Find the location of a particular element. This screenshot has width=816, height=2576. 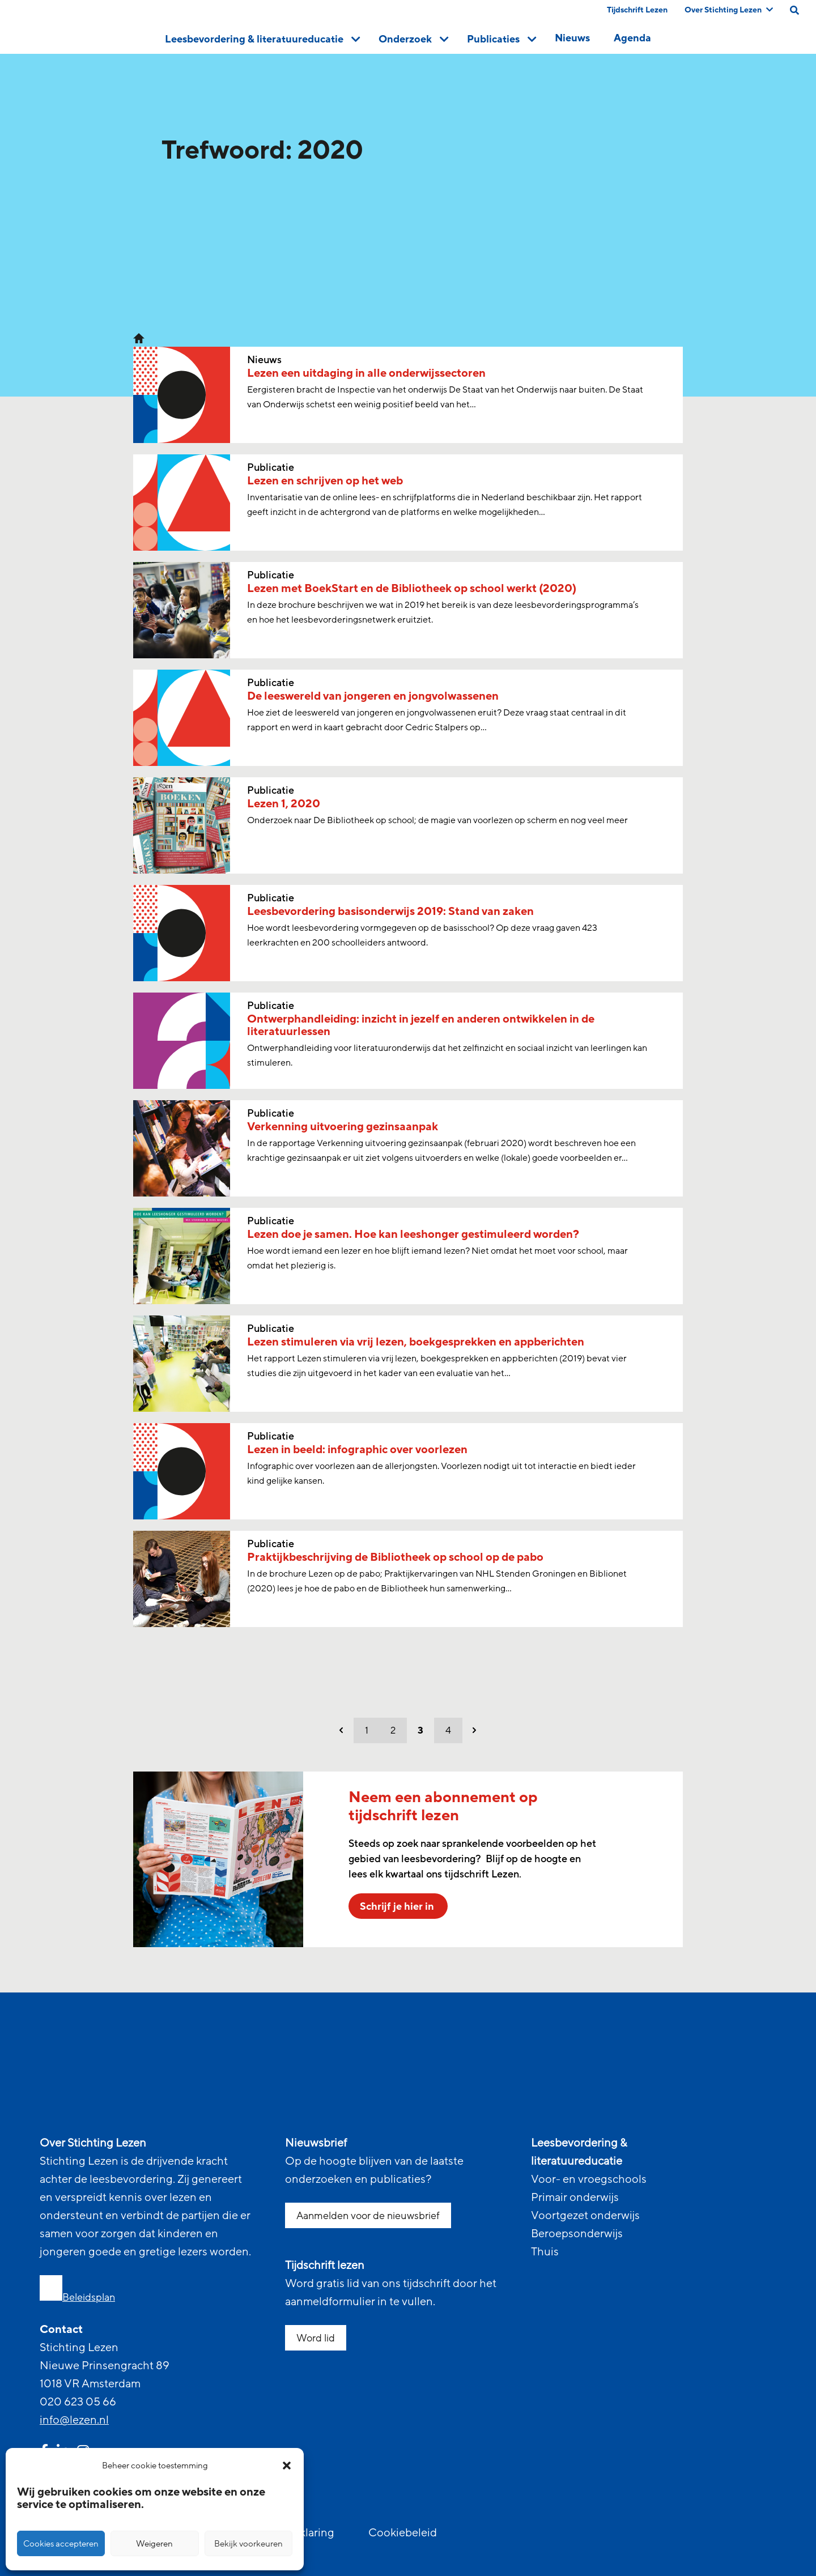

Voor- en vroegschools is located at coordinates (589, 2179).